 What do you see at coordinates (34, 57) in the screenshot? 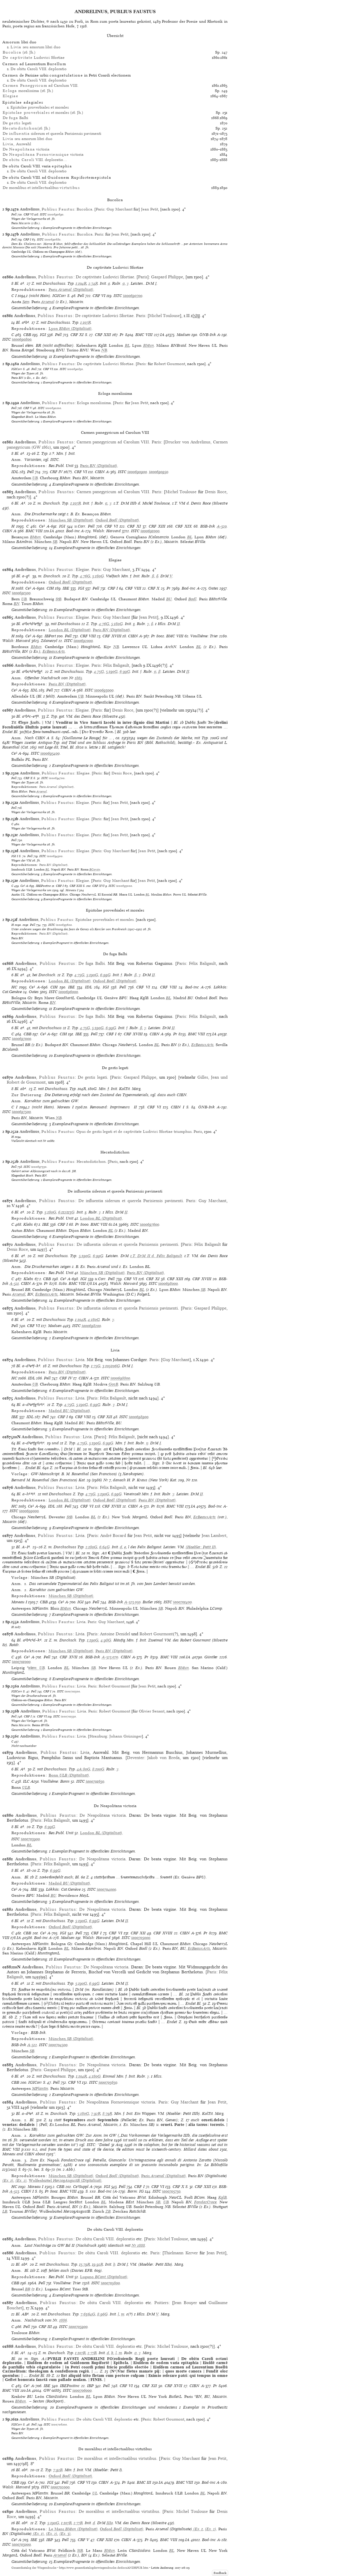
I see `Ludovici Sfortiae` at bounding box center [34, 57].